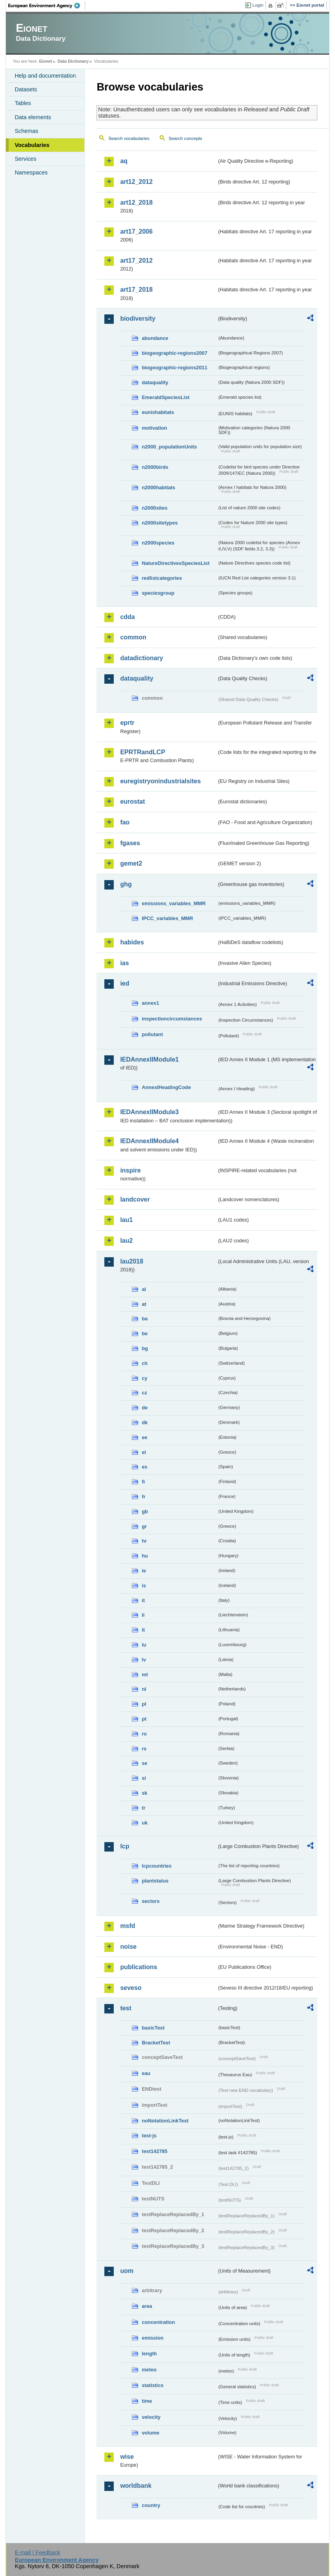 This screenshot has height=2576, width=335. Describe the element at coordinates (126, 1240) in the screenshot. I see `lau2` at that location.